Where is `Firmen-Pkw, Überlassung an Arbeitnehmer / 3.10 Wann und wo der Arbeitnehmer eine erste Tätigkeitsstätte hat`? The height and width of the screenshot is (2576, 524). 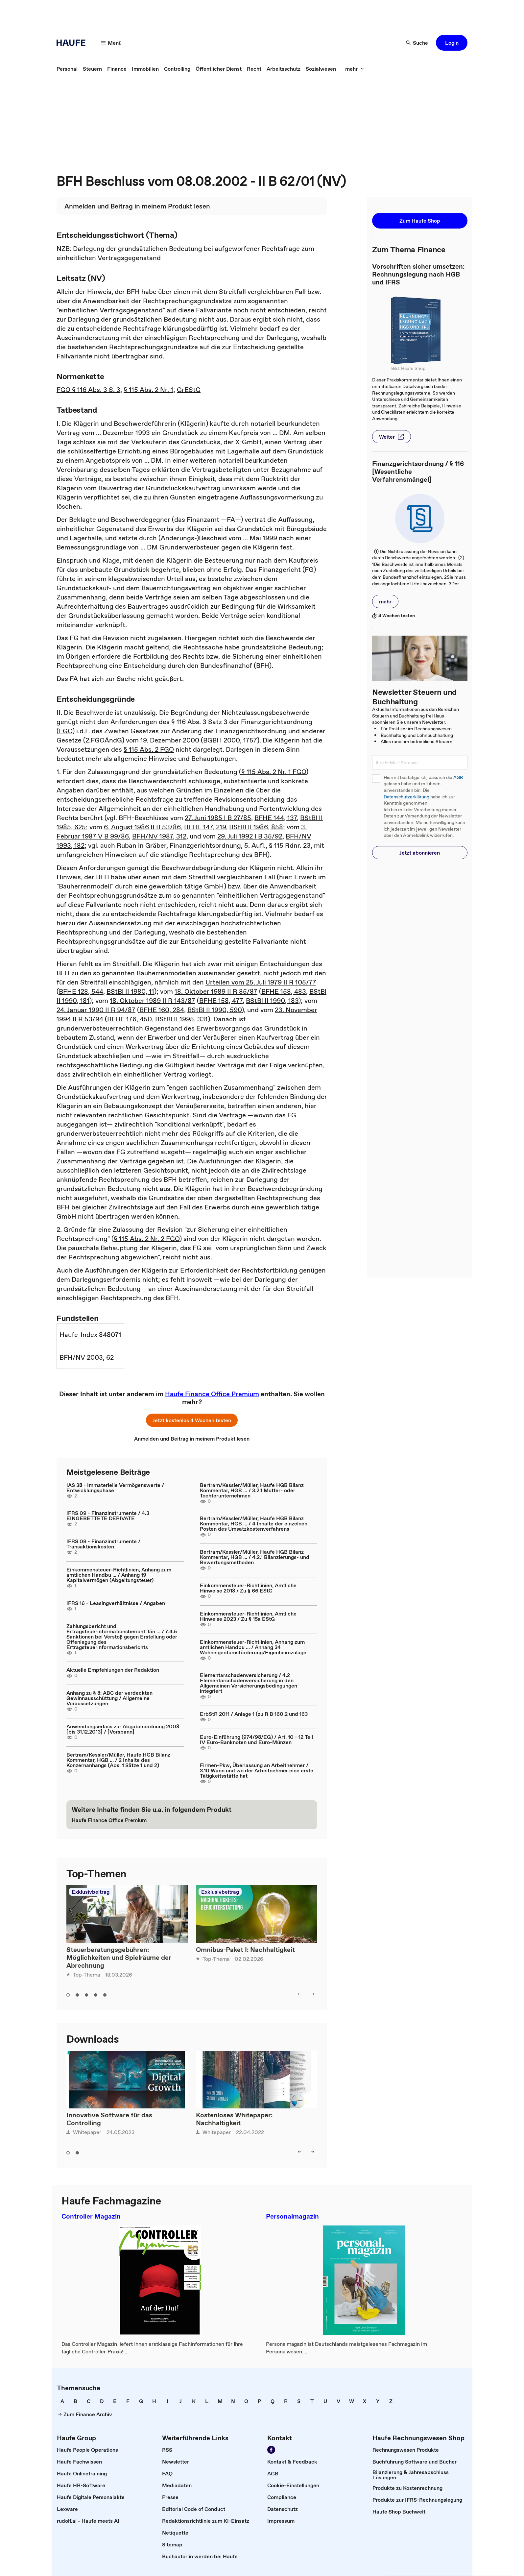 Firmen-Pkw, Überlassung an Arbeitnehmer / 3.10 Wann und wo der Arbeitnehmer eine erste Tätigkeitsstätte hat is located at coordinates (256, 1770).